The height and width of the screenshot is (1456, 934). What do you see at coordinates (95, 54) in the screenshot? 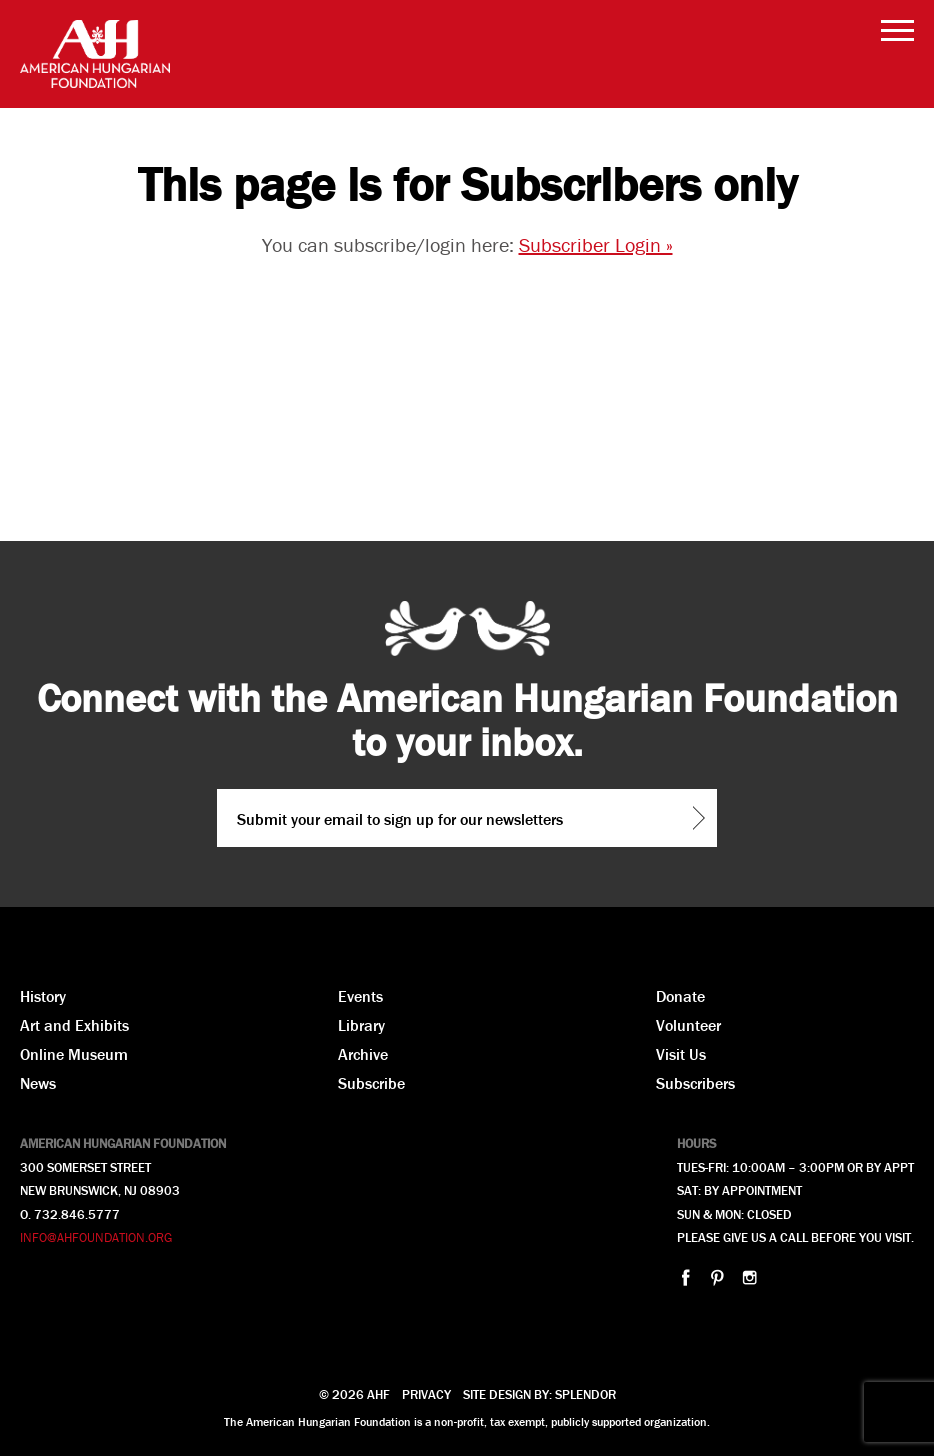
I see `AHF American Hungarian Foundation` at bounding box center [95, 54].